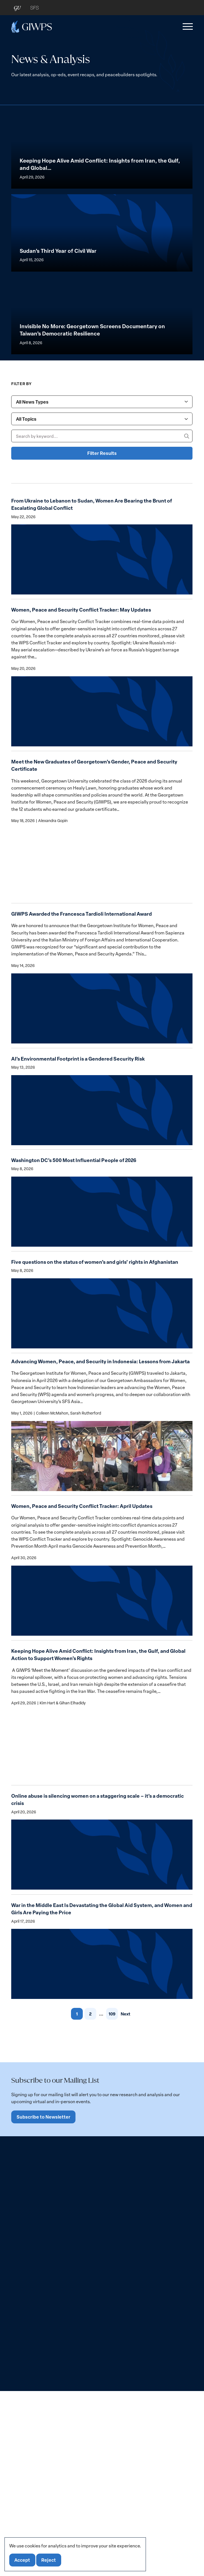 This screenshot has width=204, height=2576. Describe the element at coordinates (111, 2412) in the screenshot. I see `109 [link]` at that location.